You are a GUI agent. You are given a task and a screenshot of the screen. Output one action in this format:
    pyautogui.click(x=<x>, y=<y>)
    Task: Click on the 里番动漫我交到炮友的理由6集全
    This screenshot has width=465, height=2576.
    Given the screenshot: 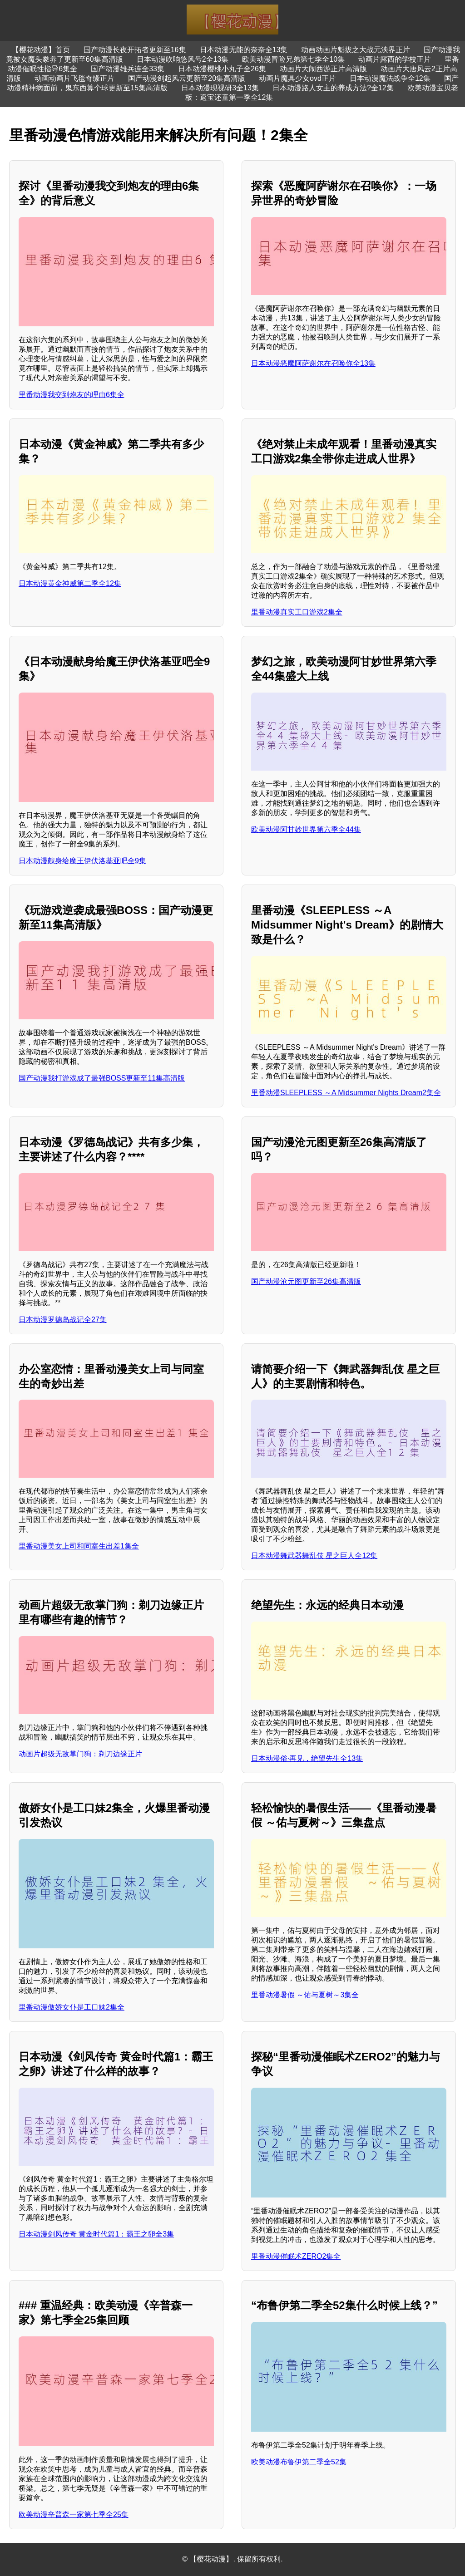 What is the action you would take?
    pyautogui.click(x=71, y=394)
    